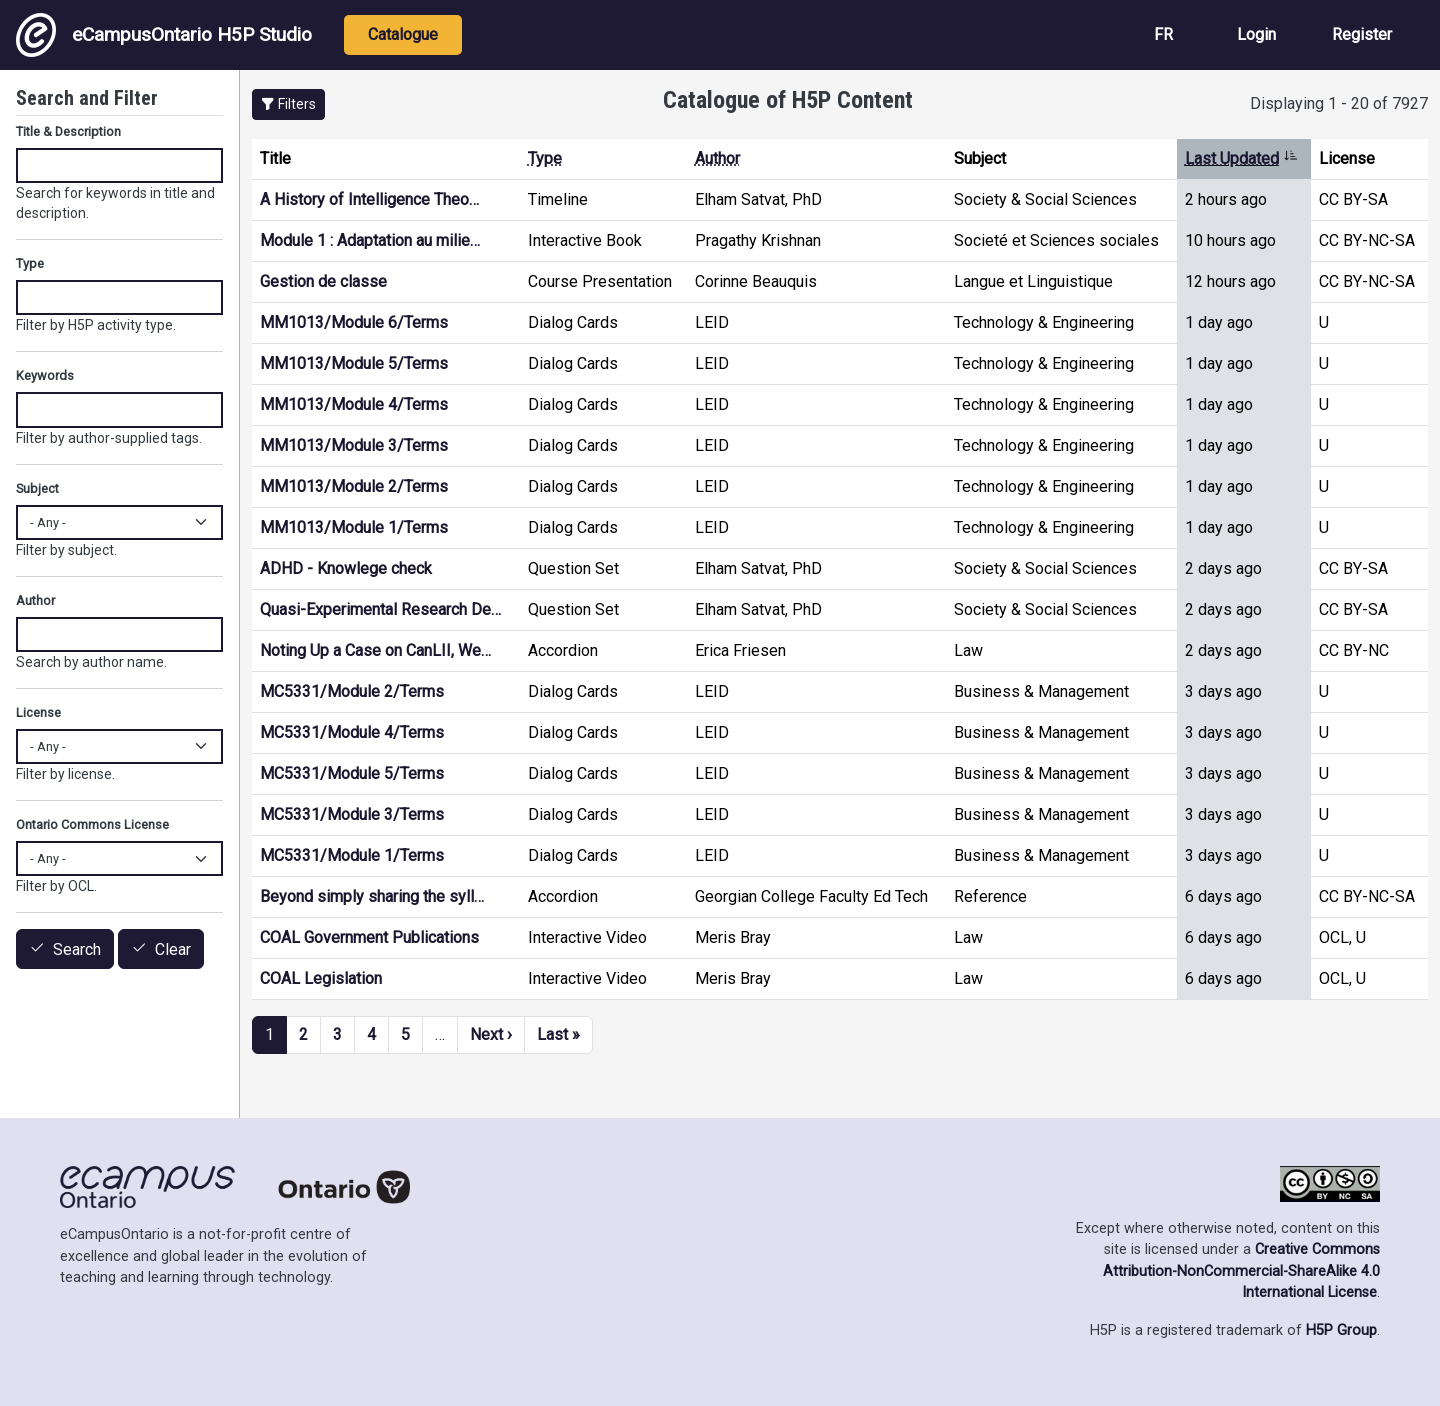  What do you see at coordinates (77, 949) in the screenshot?
I see `Search` at bounding box center [77, 949].